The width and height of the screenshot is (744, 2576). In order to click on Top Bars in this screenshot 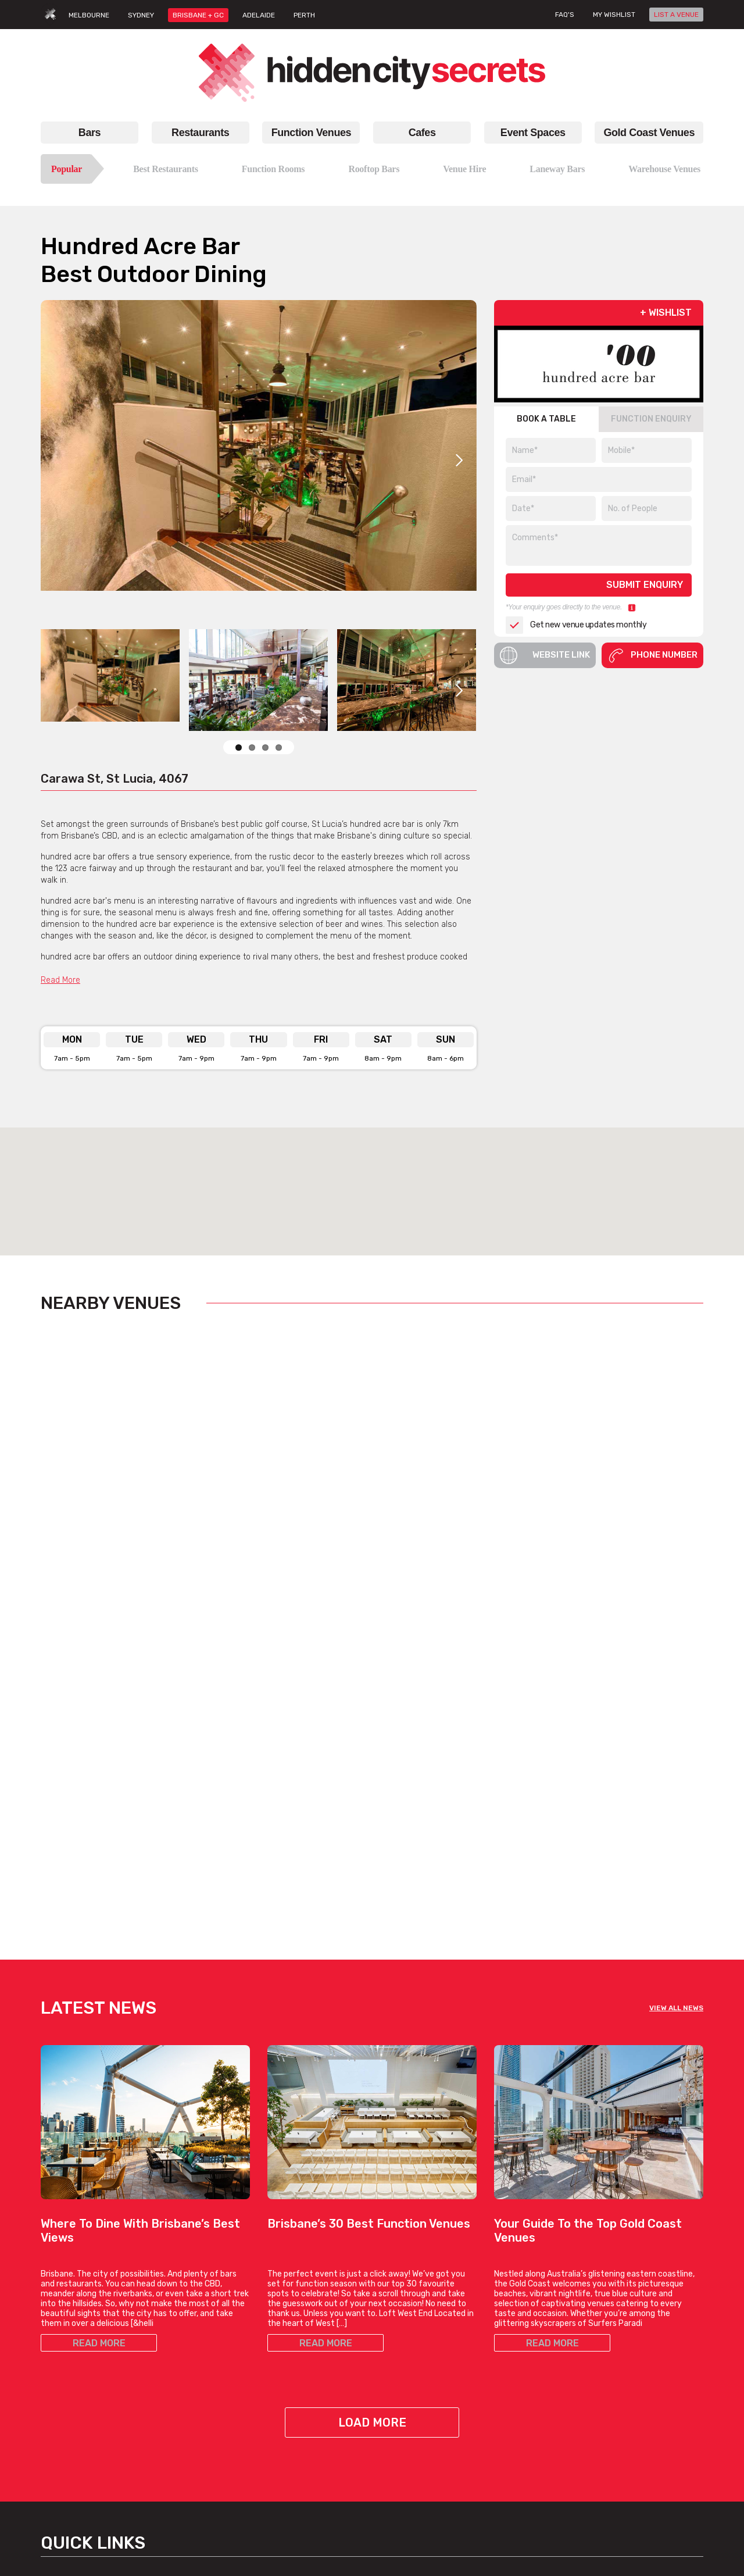, I will do `click(283, 2441)`.